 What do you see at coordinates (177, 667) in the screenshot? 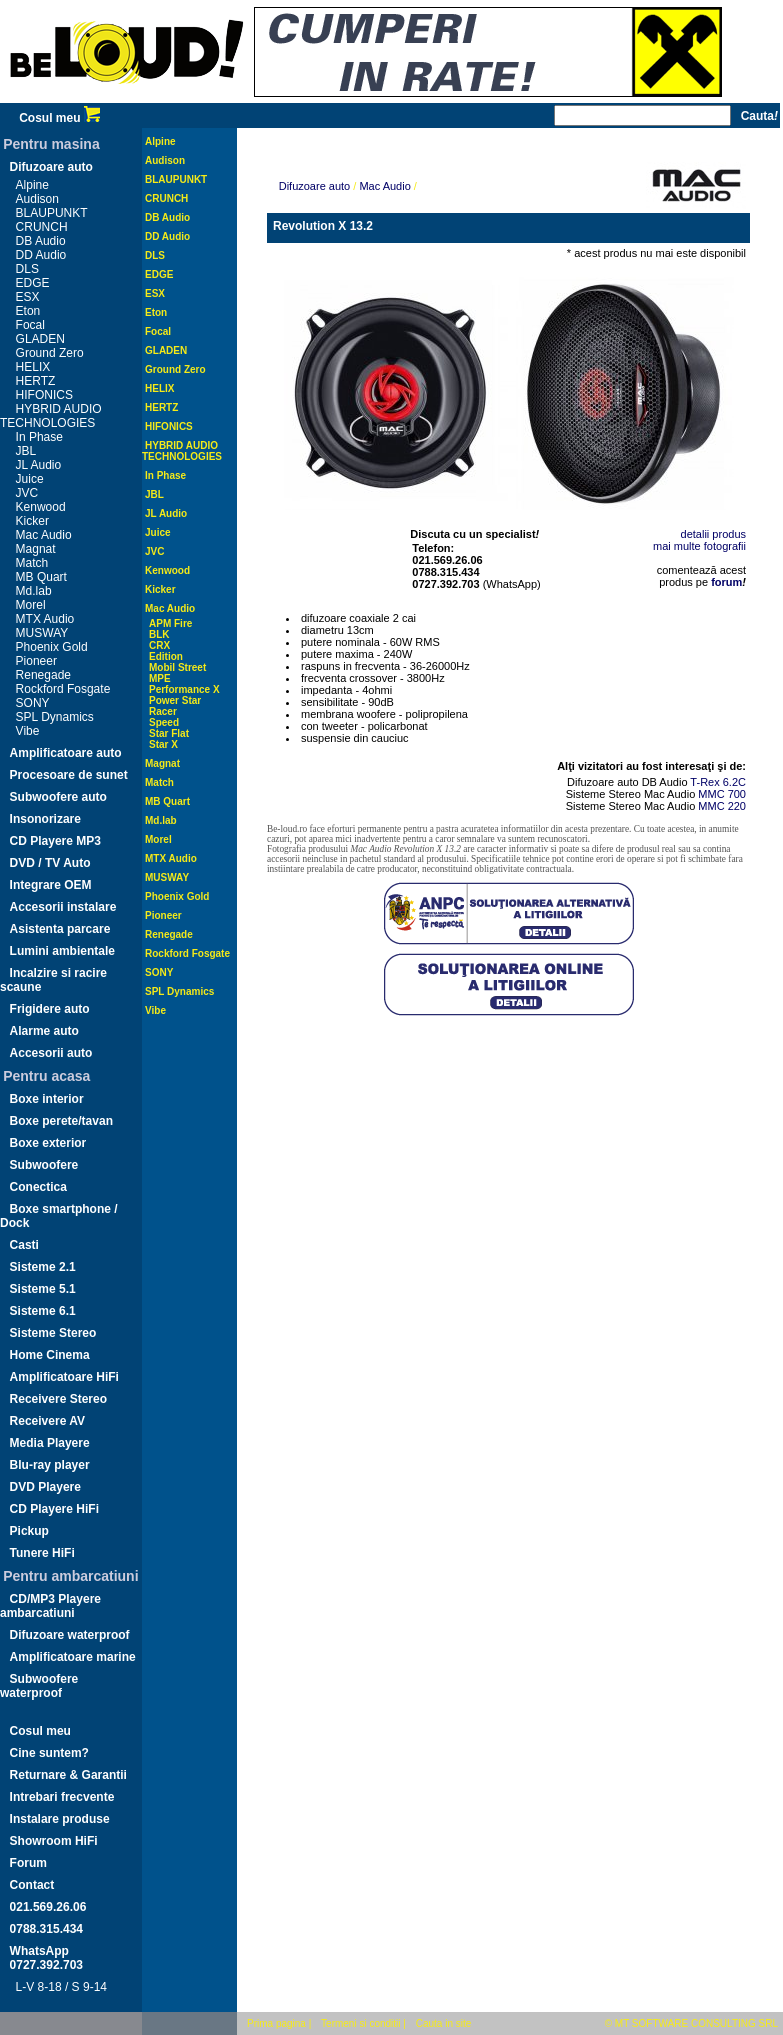
I see `Mobil Street` at bounding box center [177, 667].